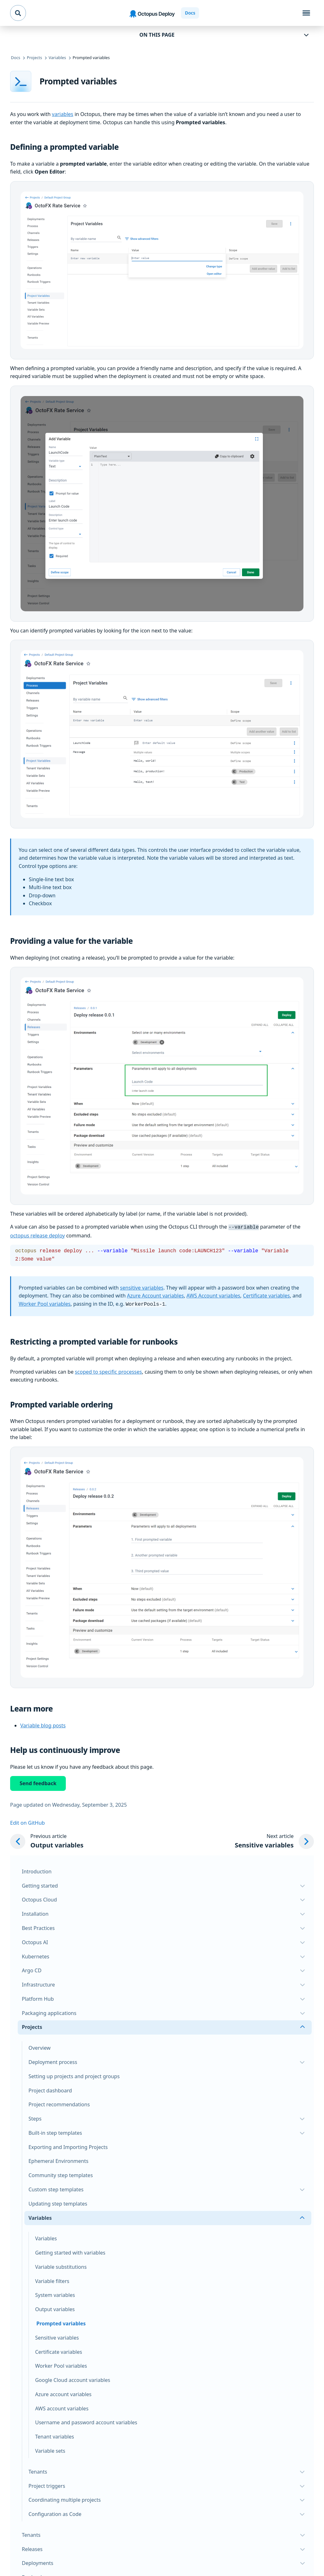 The image size is (324, 2576). I want to click on Azure Account variables, so click(155, 1294).